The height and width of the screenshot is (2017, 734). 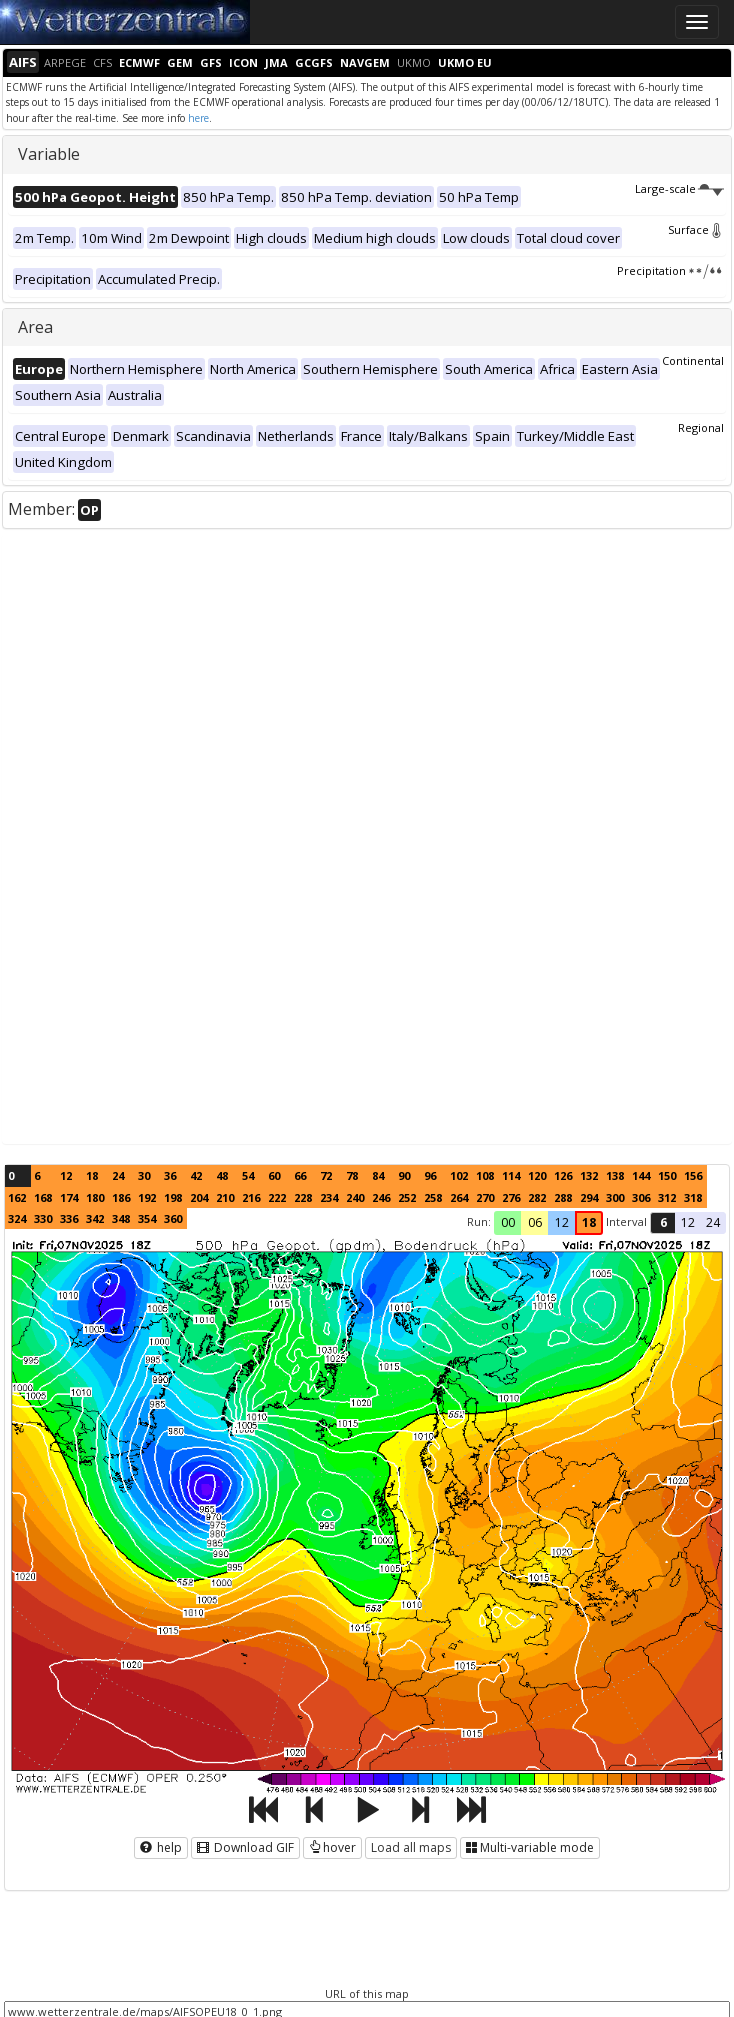 What do you see at coordinates (43, 1197) in the screenshot?
I see `168` at bounding box center [43, 1197].